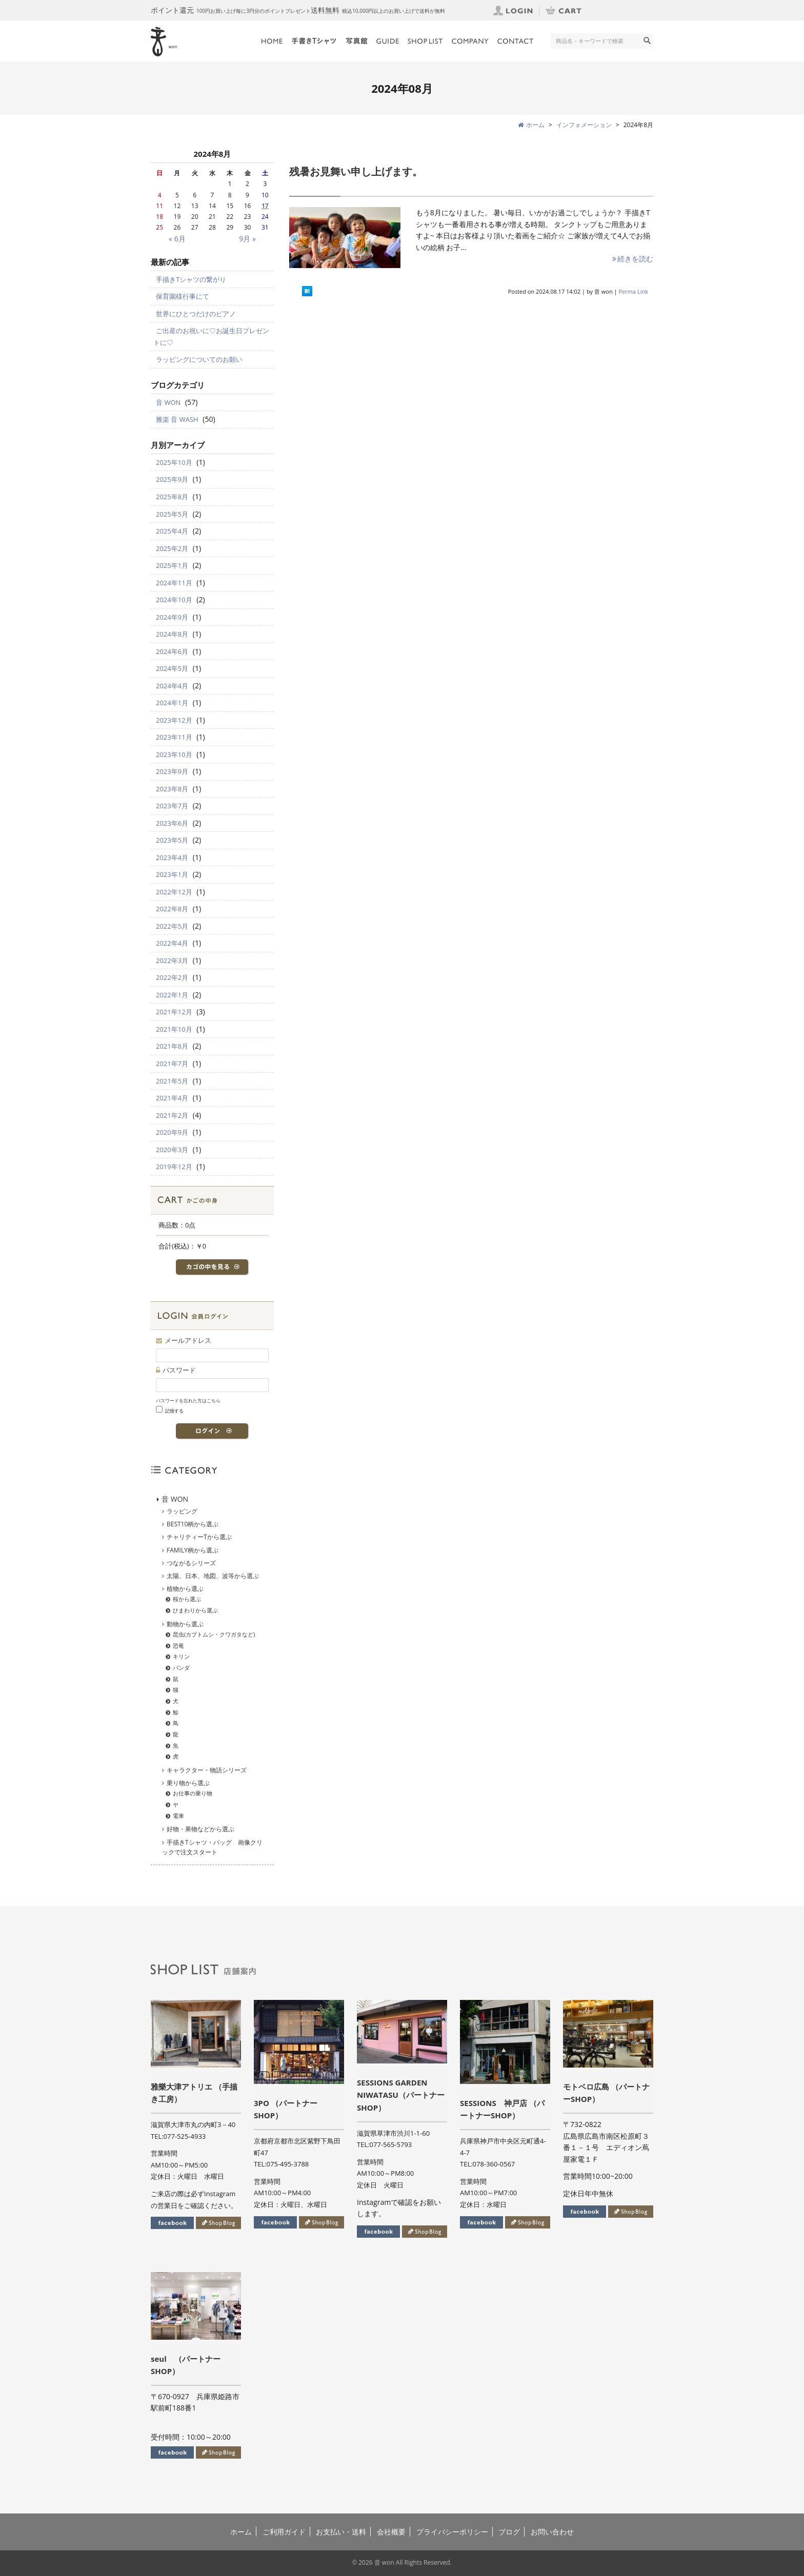  I want to click on 2025年1月, so click(172, 565).